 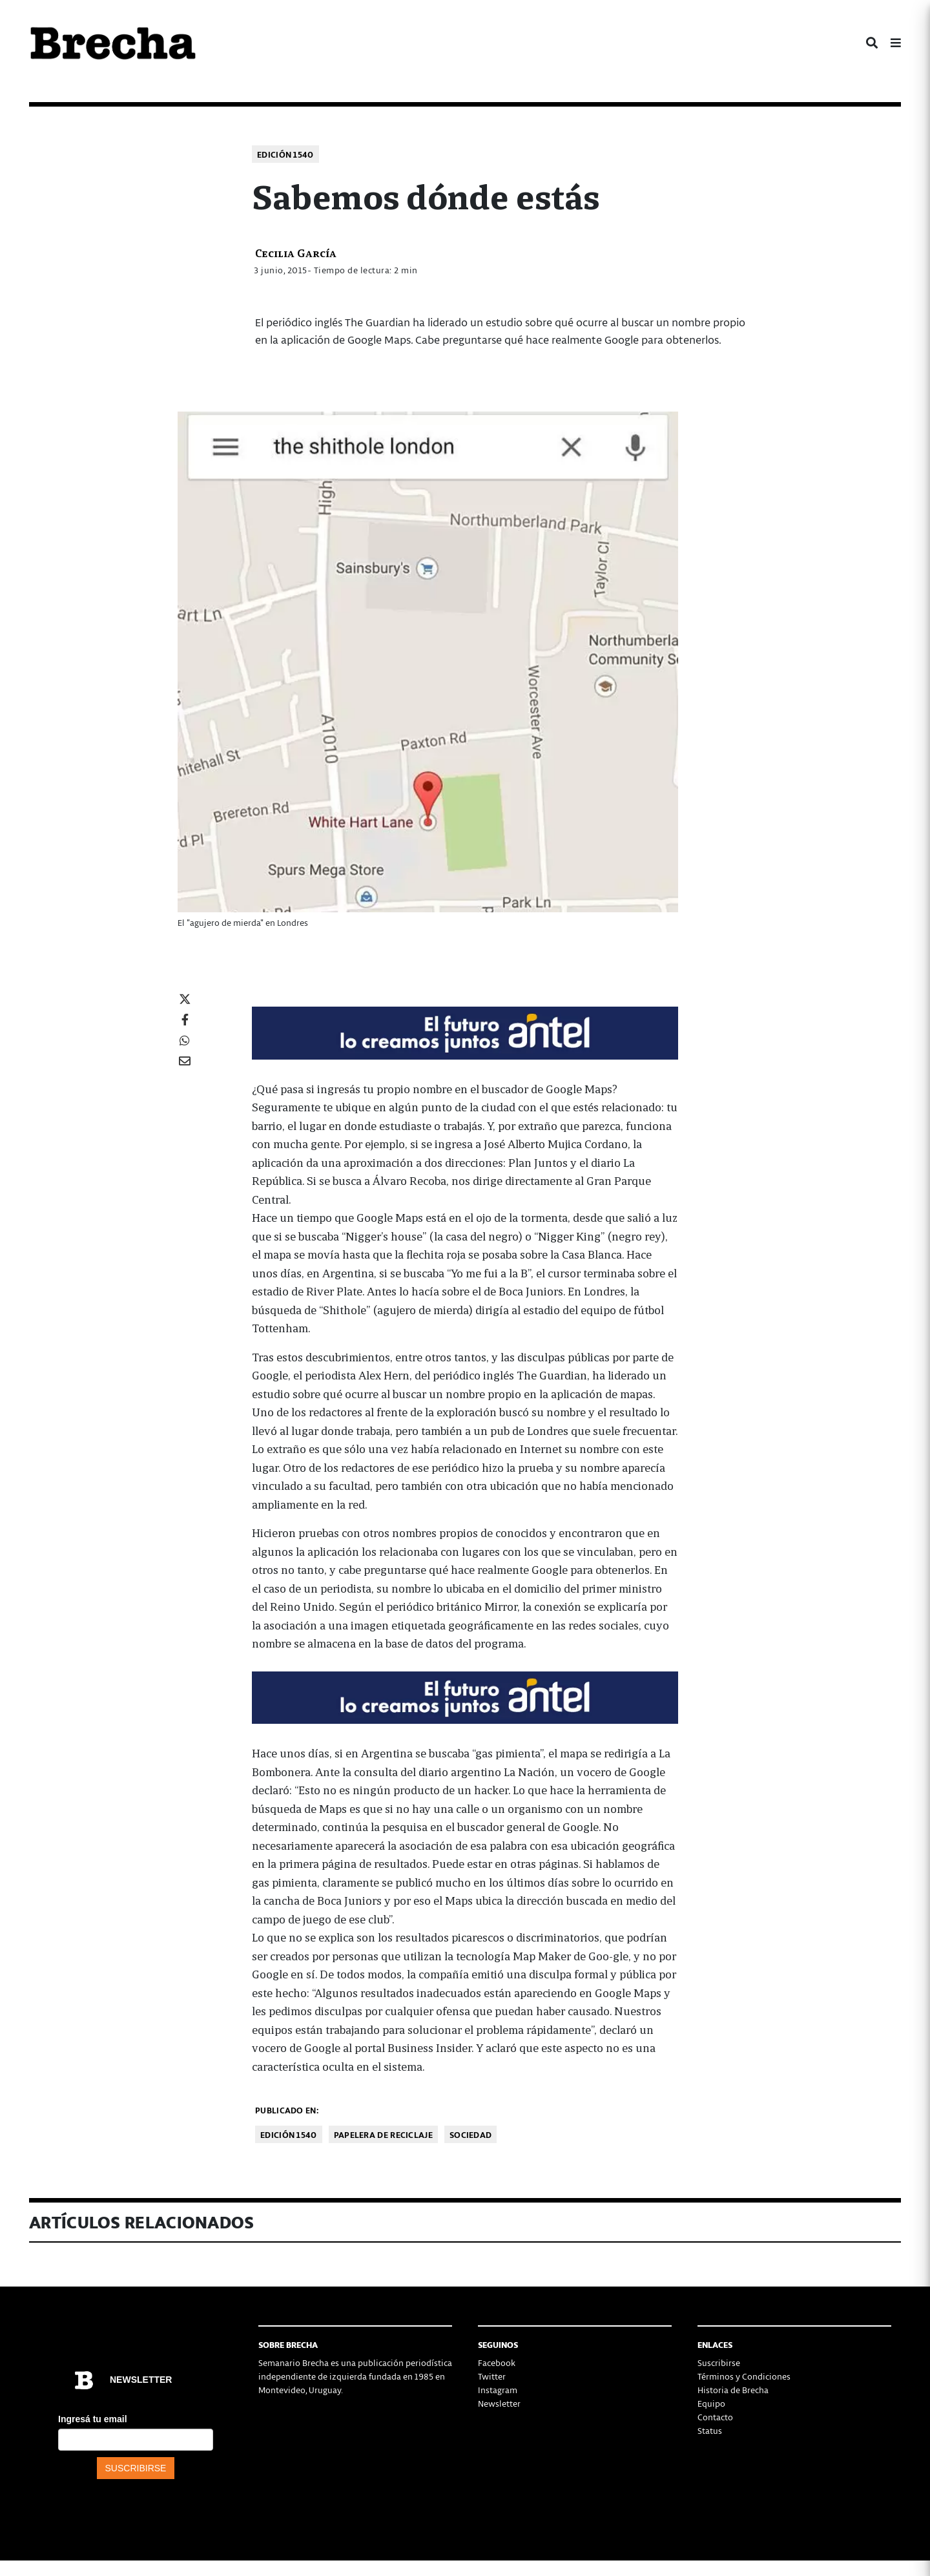 I want to click on [Mar_Claim_Brecha_728x90], so click(x=465, y=1031).